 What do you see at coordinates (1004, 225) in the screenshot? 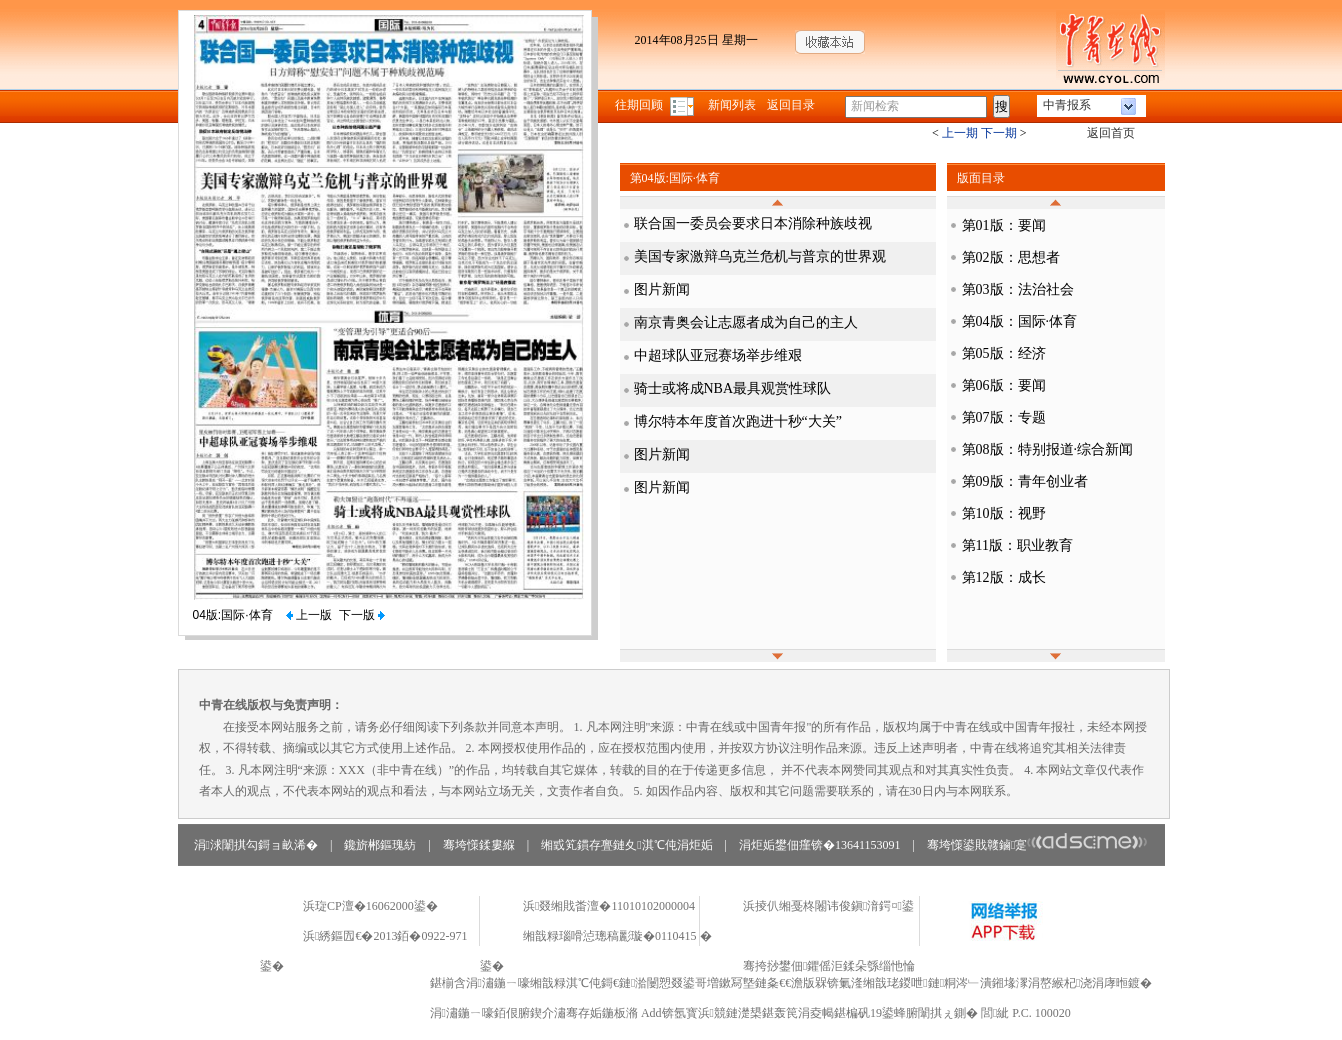
I see `第01版：要闻` at bounding box center [1004, 225].